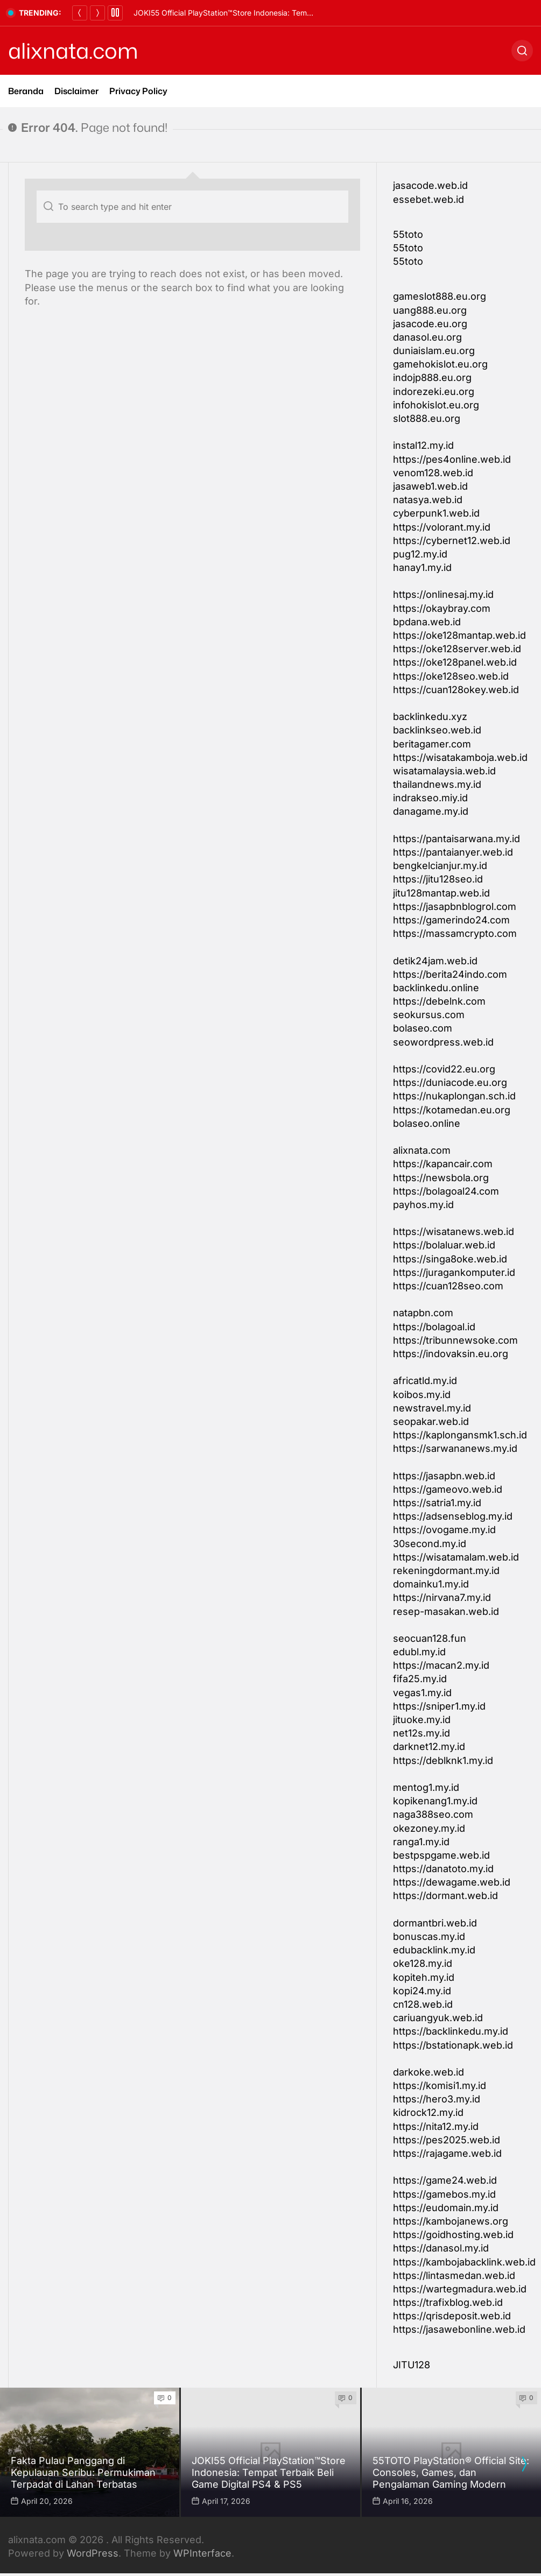  What do you see at coordinates (456, 1557) in the screenshot?
I see `https://wisatamalam.web.id` at bounding box center [456, 1557].